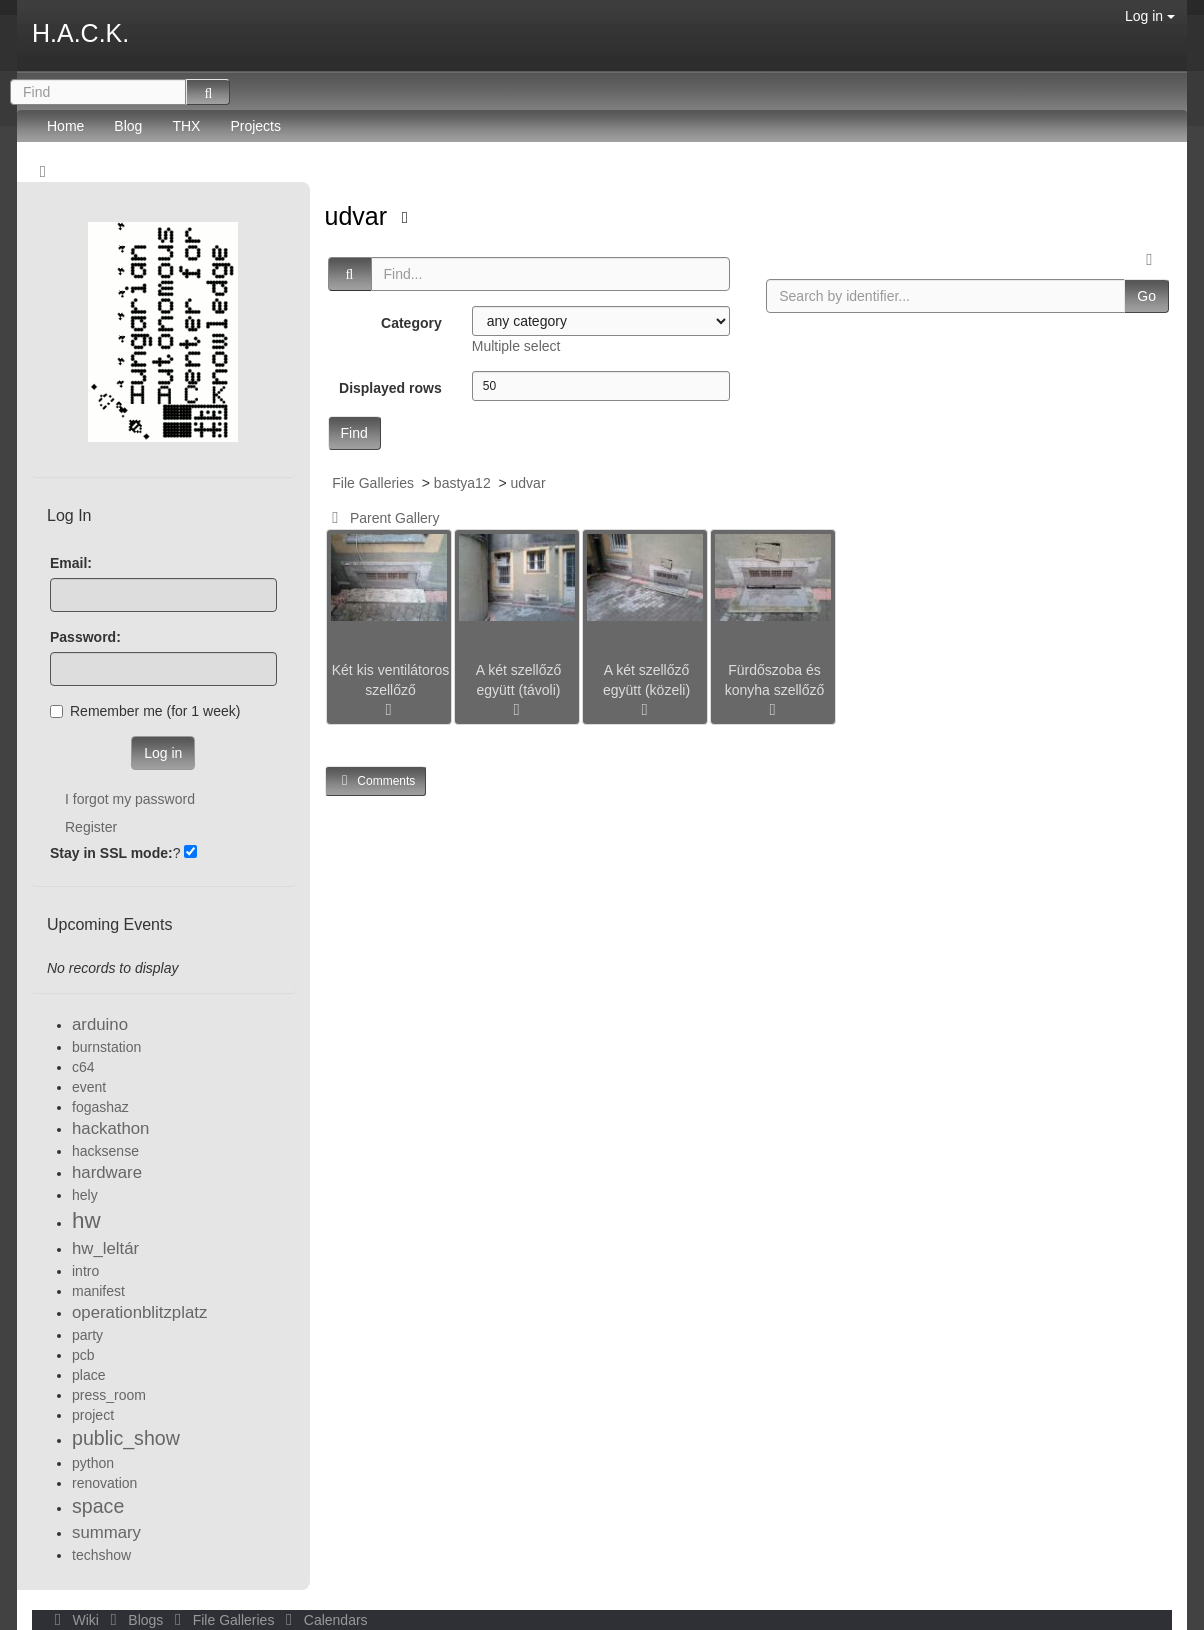  I want to click on public_show, so click(126, 1438).